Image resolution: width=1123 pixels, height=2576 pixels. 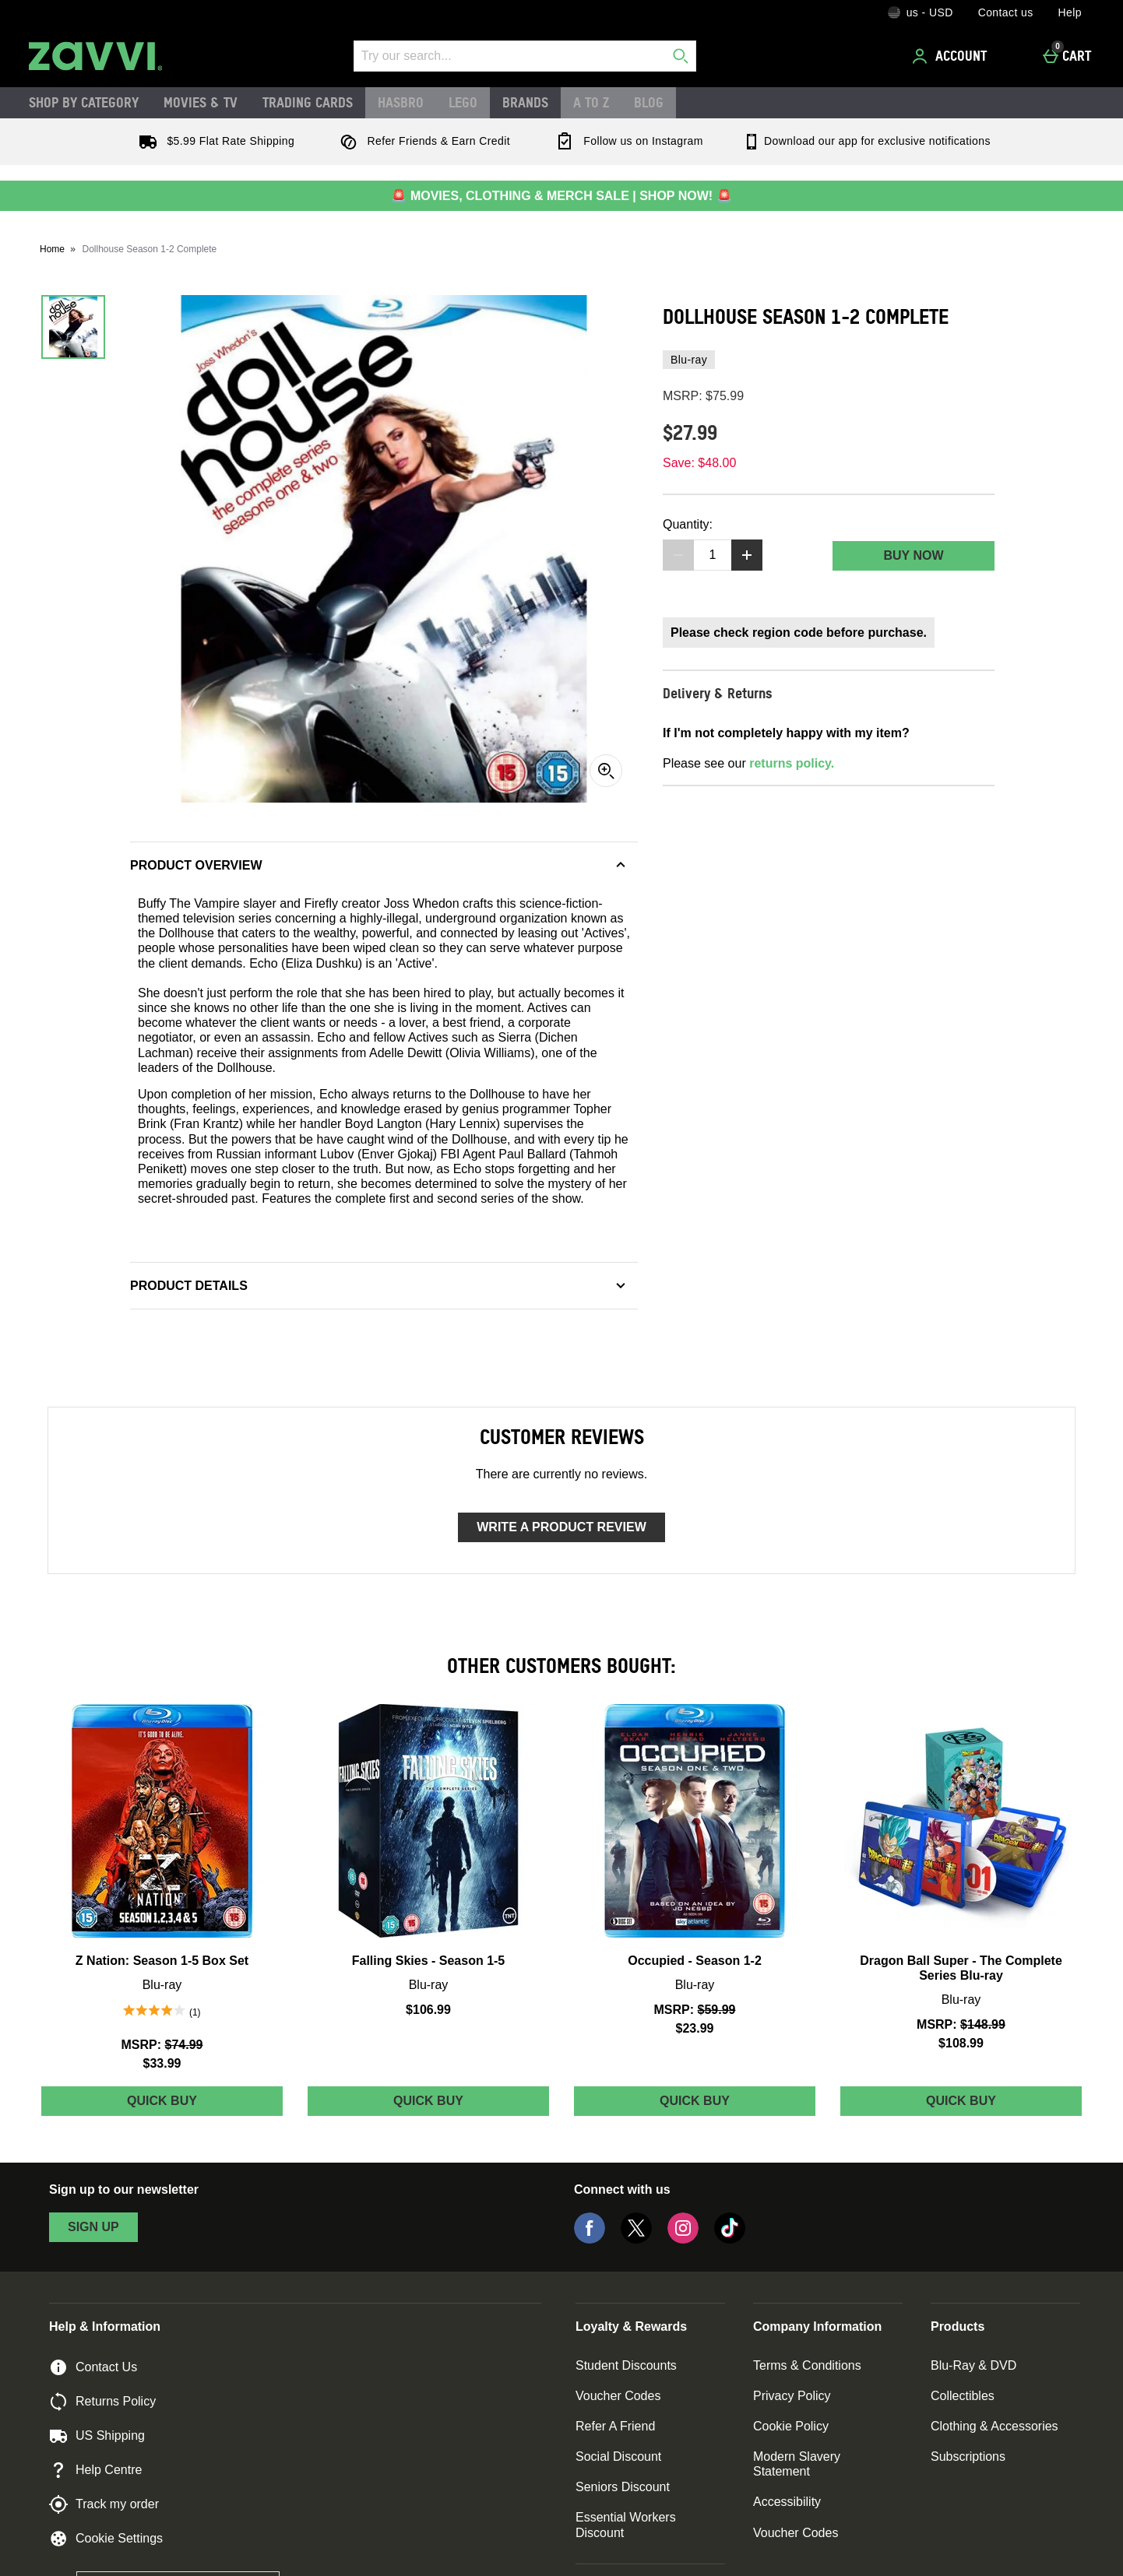 I want to click on Privacy Policy, so click(x=792, y=2395).